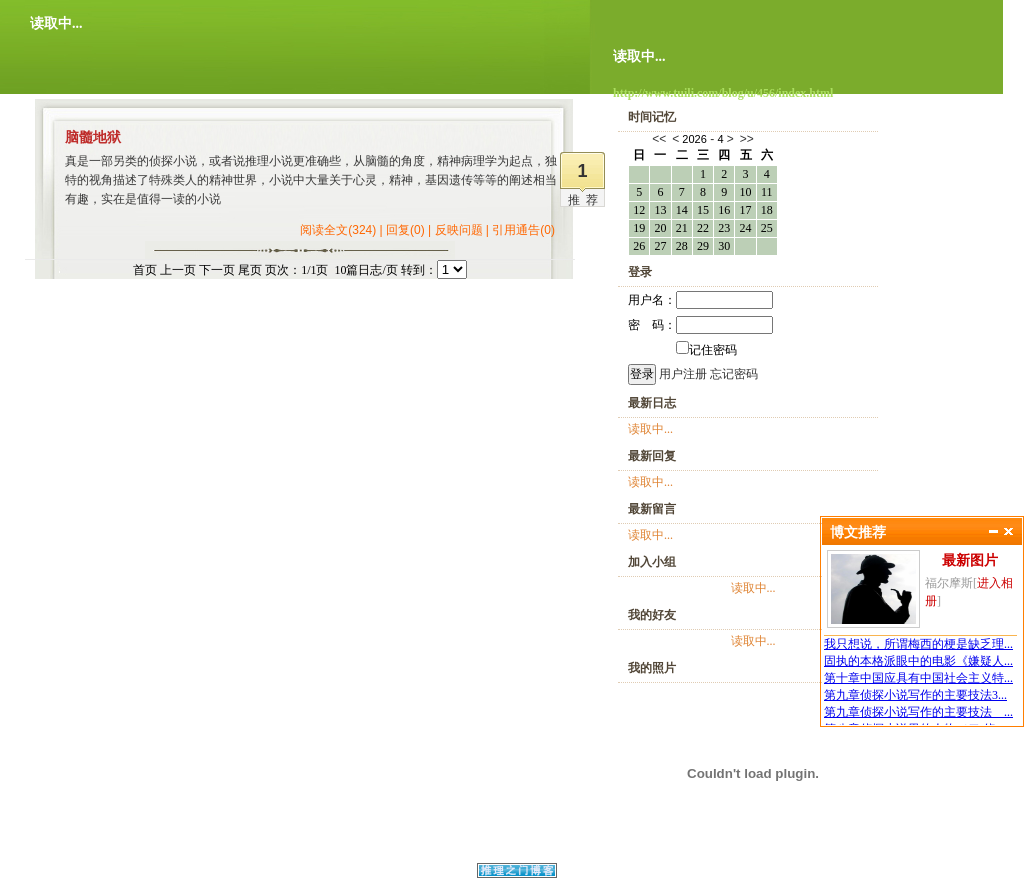 The image size is (1033, 881). What do you see at coordinates (706, 350) in the screenshot?
I see `记住密码` at bounding box center [706, 350].